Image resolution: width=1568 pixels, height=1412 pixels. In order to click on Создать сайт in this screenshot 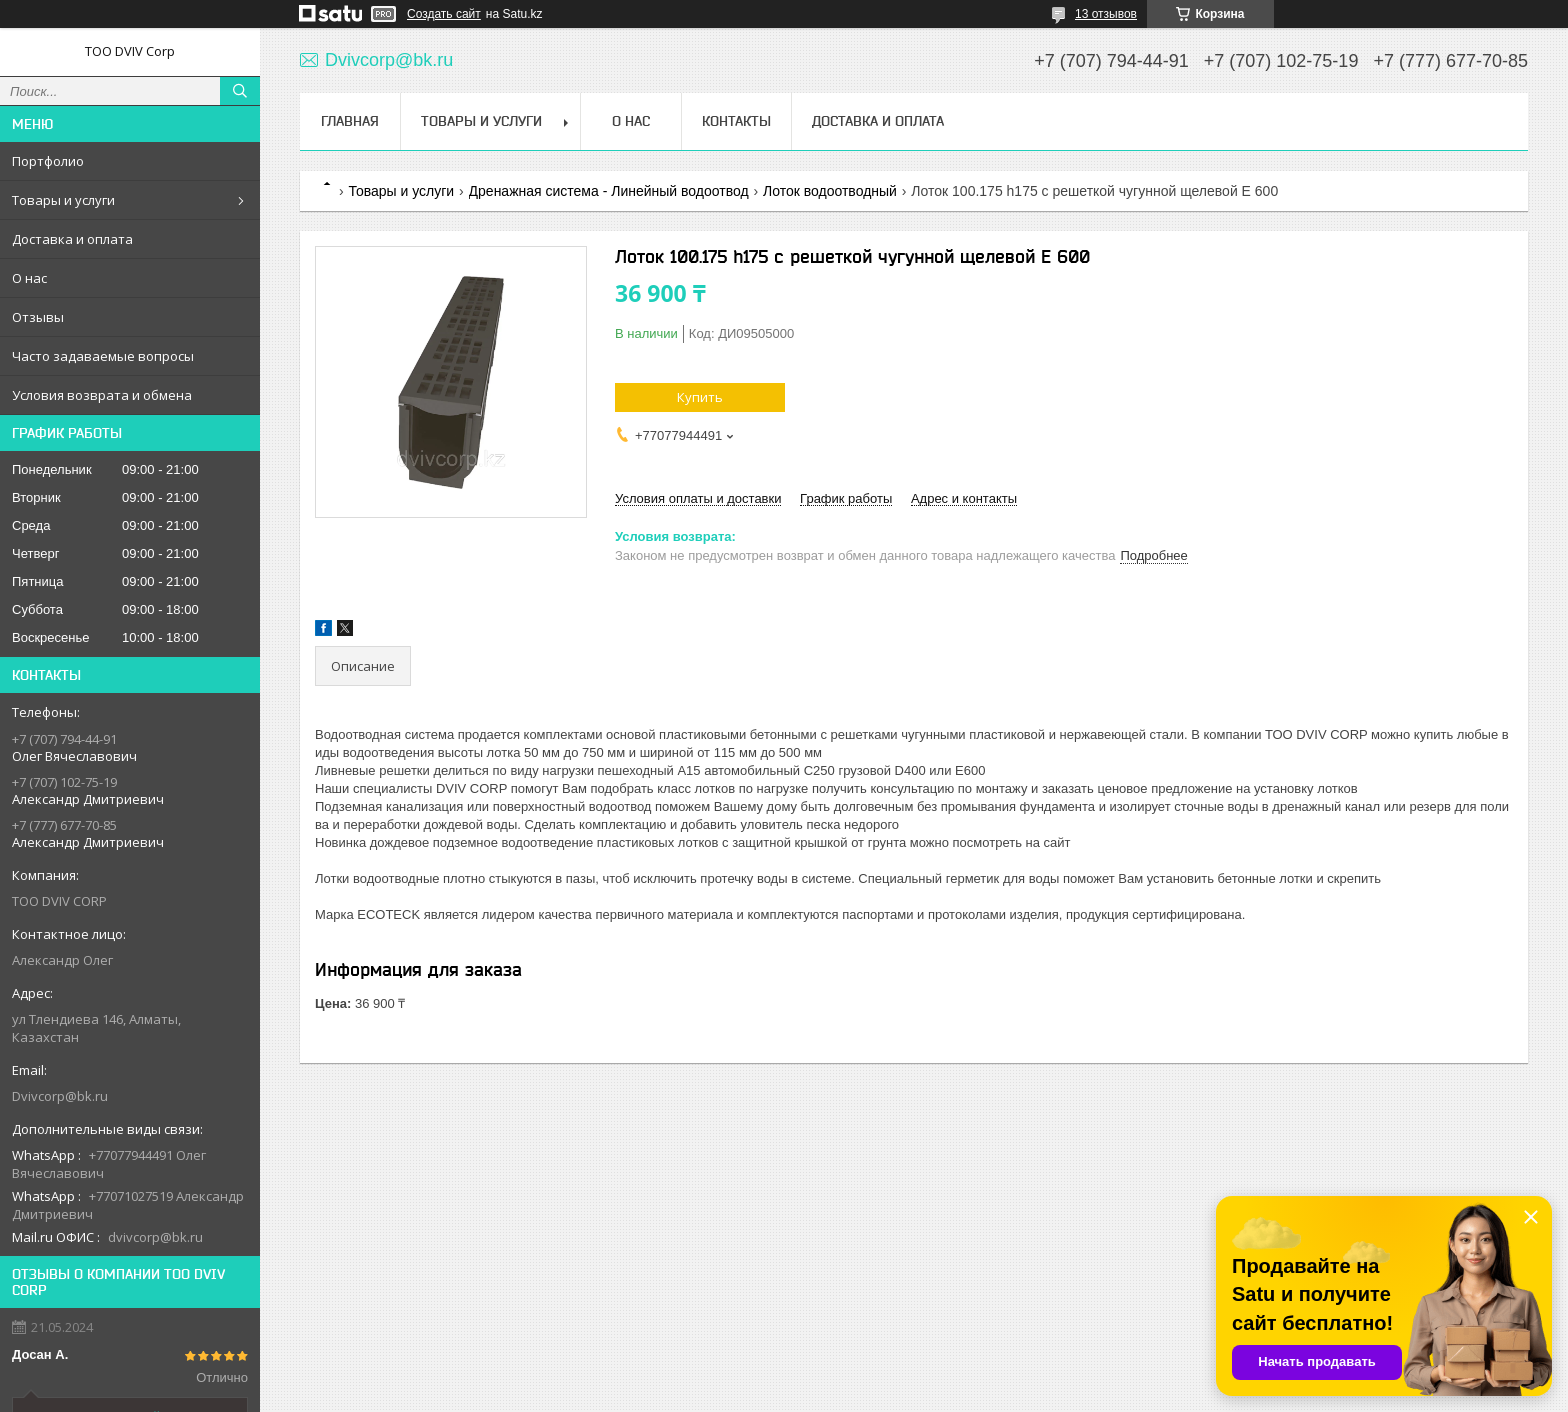, I will do `click(444, 14)`.